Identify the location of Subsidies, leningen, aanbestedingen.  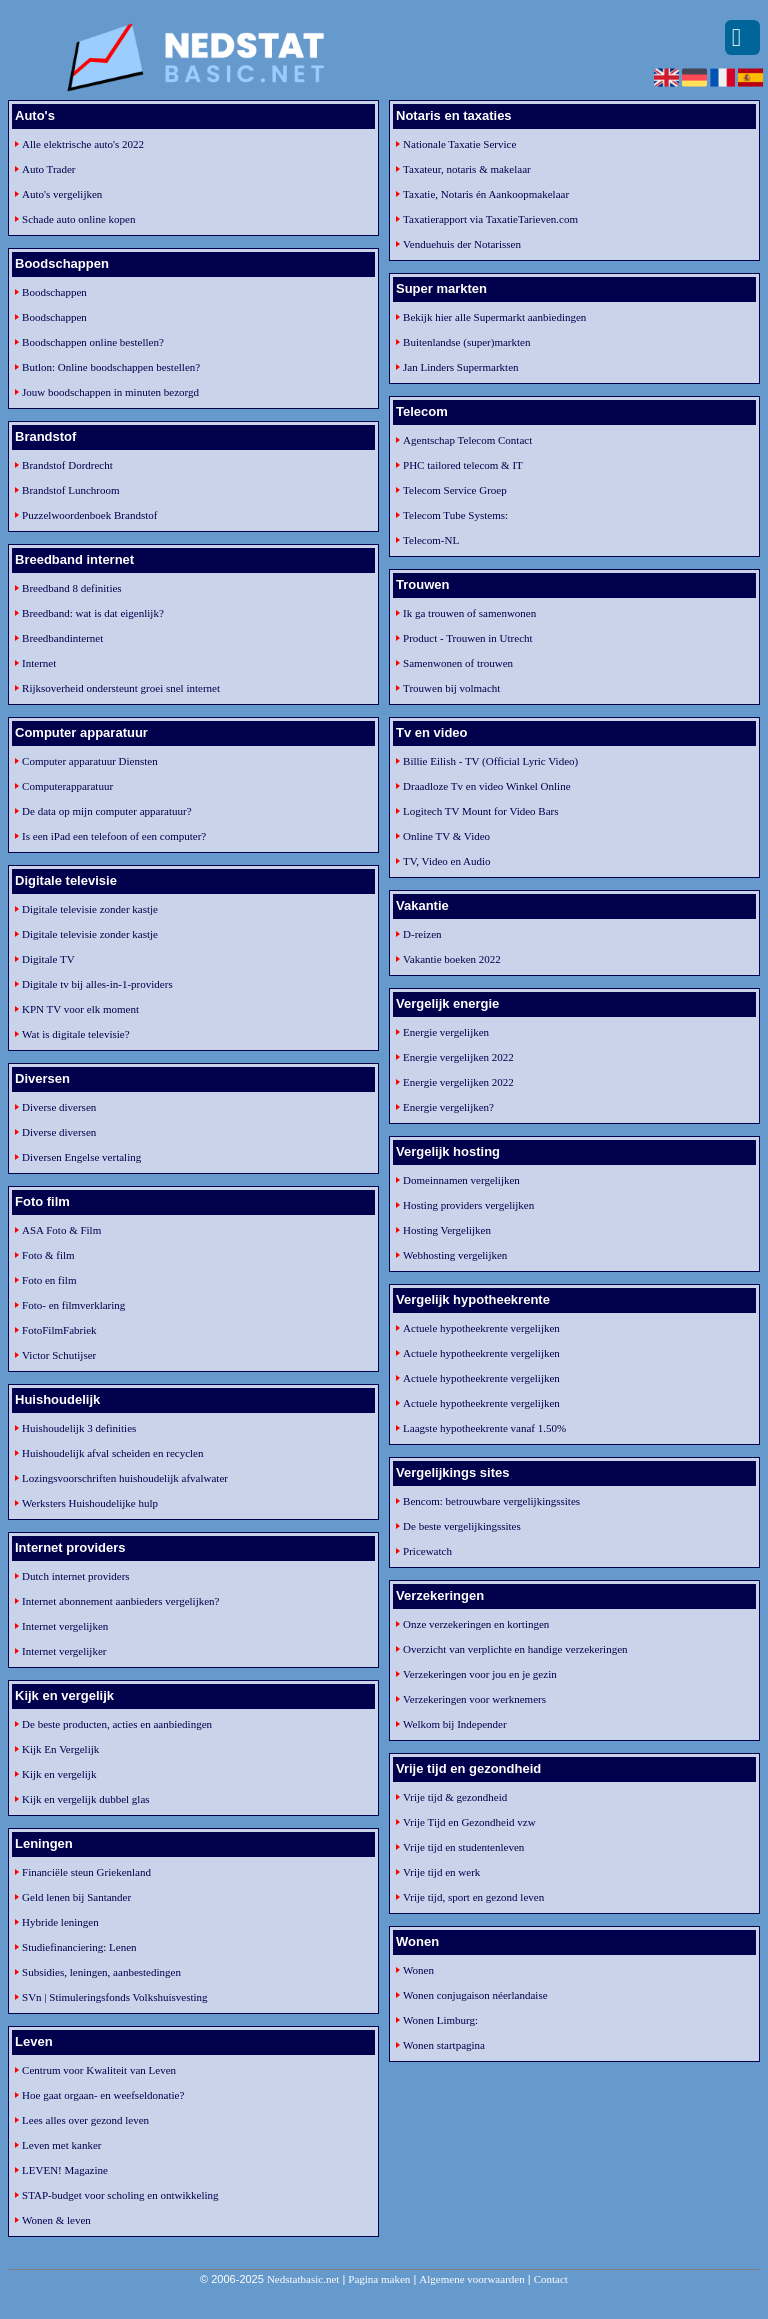
(101, 1972).